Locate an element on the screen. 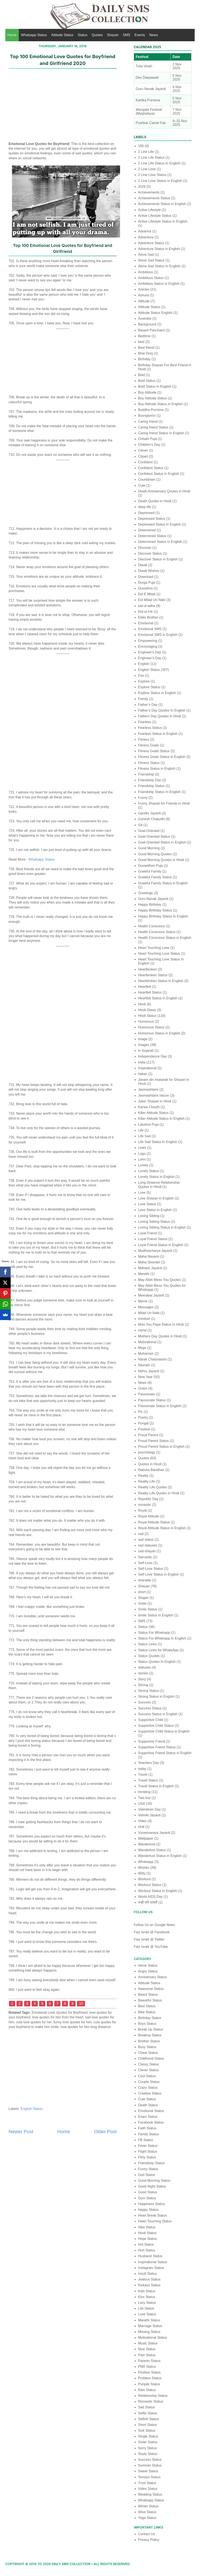  trending is located at coordinates (144, 1792).